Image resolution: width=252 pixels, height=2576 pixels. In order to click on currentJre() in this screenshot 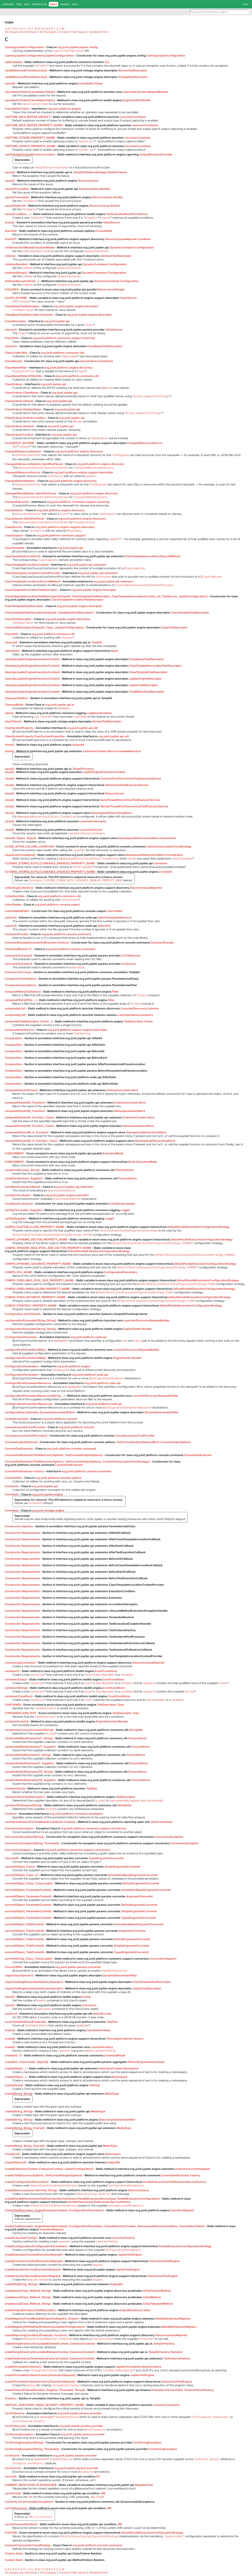, I will do `click(13, 2493)`.